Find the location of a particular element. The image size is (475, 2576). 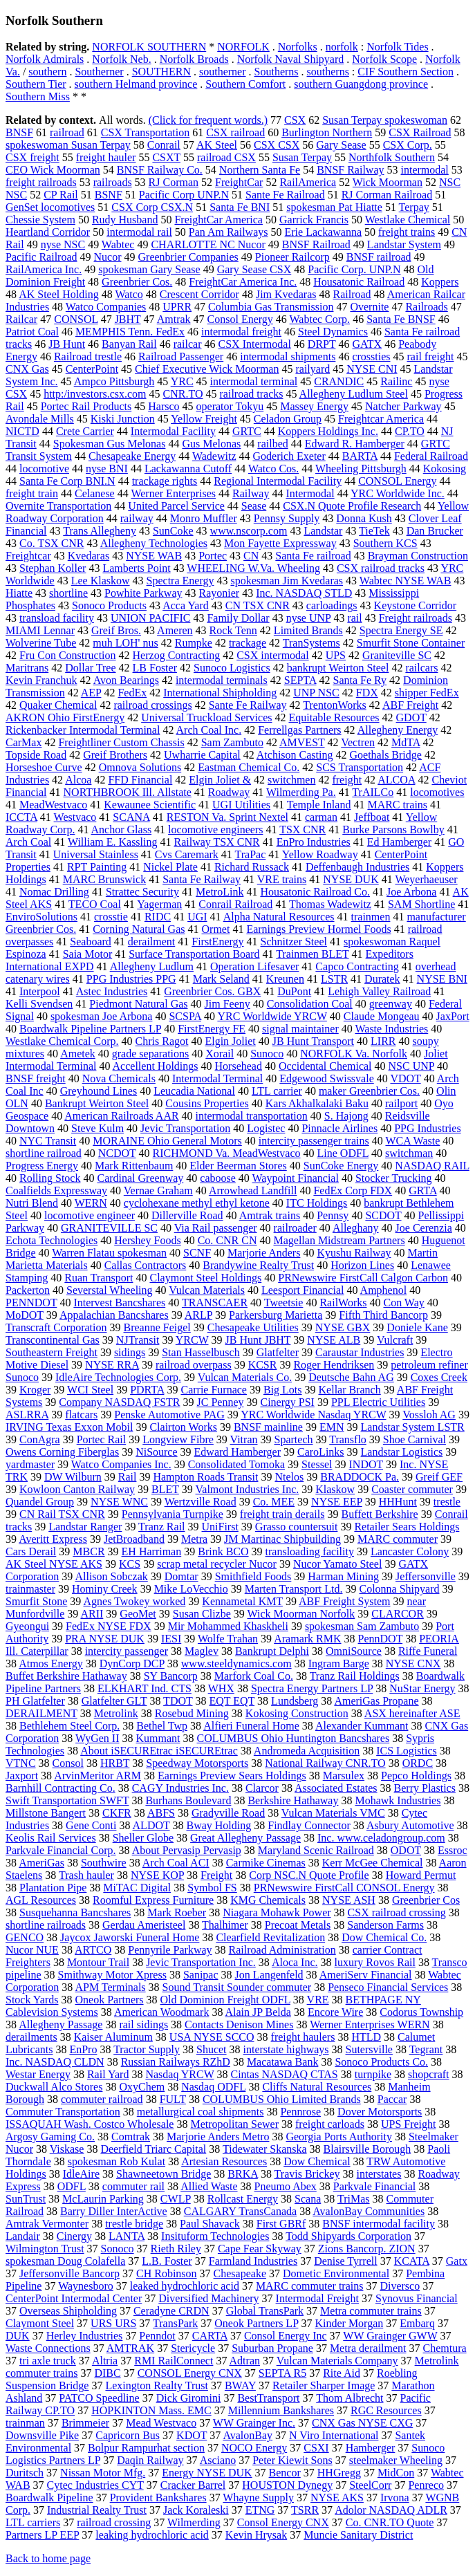

PennDOT is located at coordinates (380, 1638).